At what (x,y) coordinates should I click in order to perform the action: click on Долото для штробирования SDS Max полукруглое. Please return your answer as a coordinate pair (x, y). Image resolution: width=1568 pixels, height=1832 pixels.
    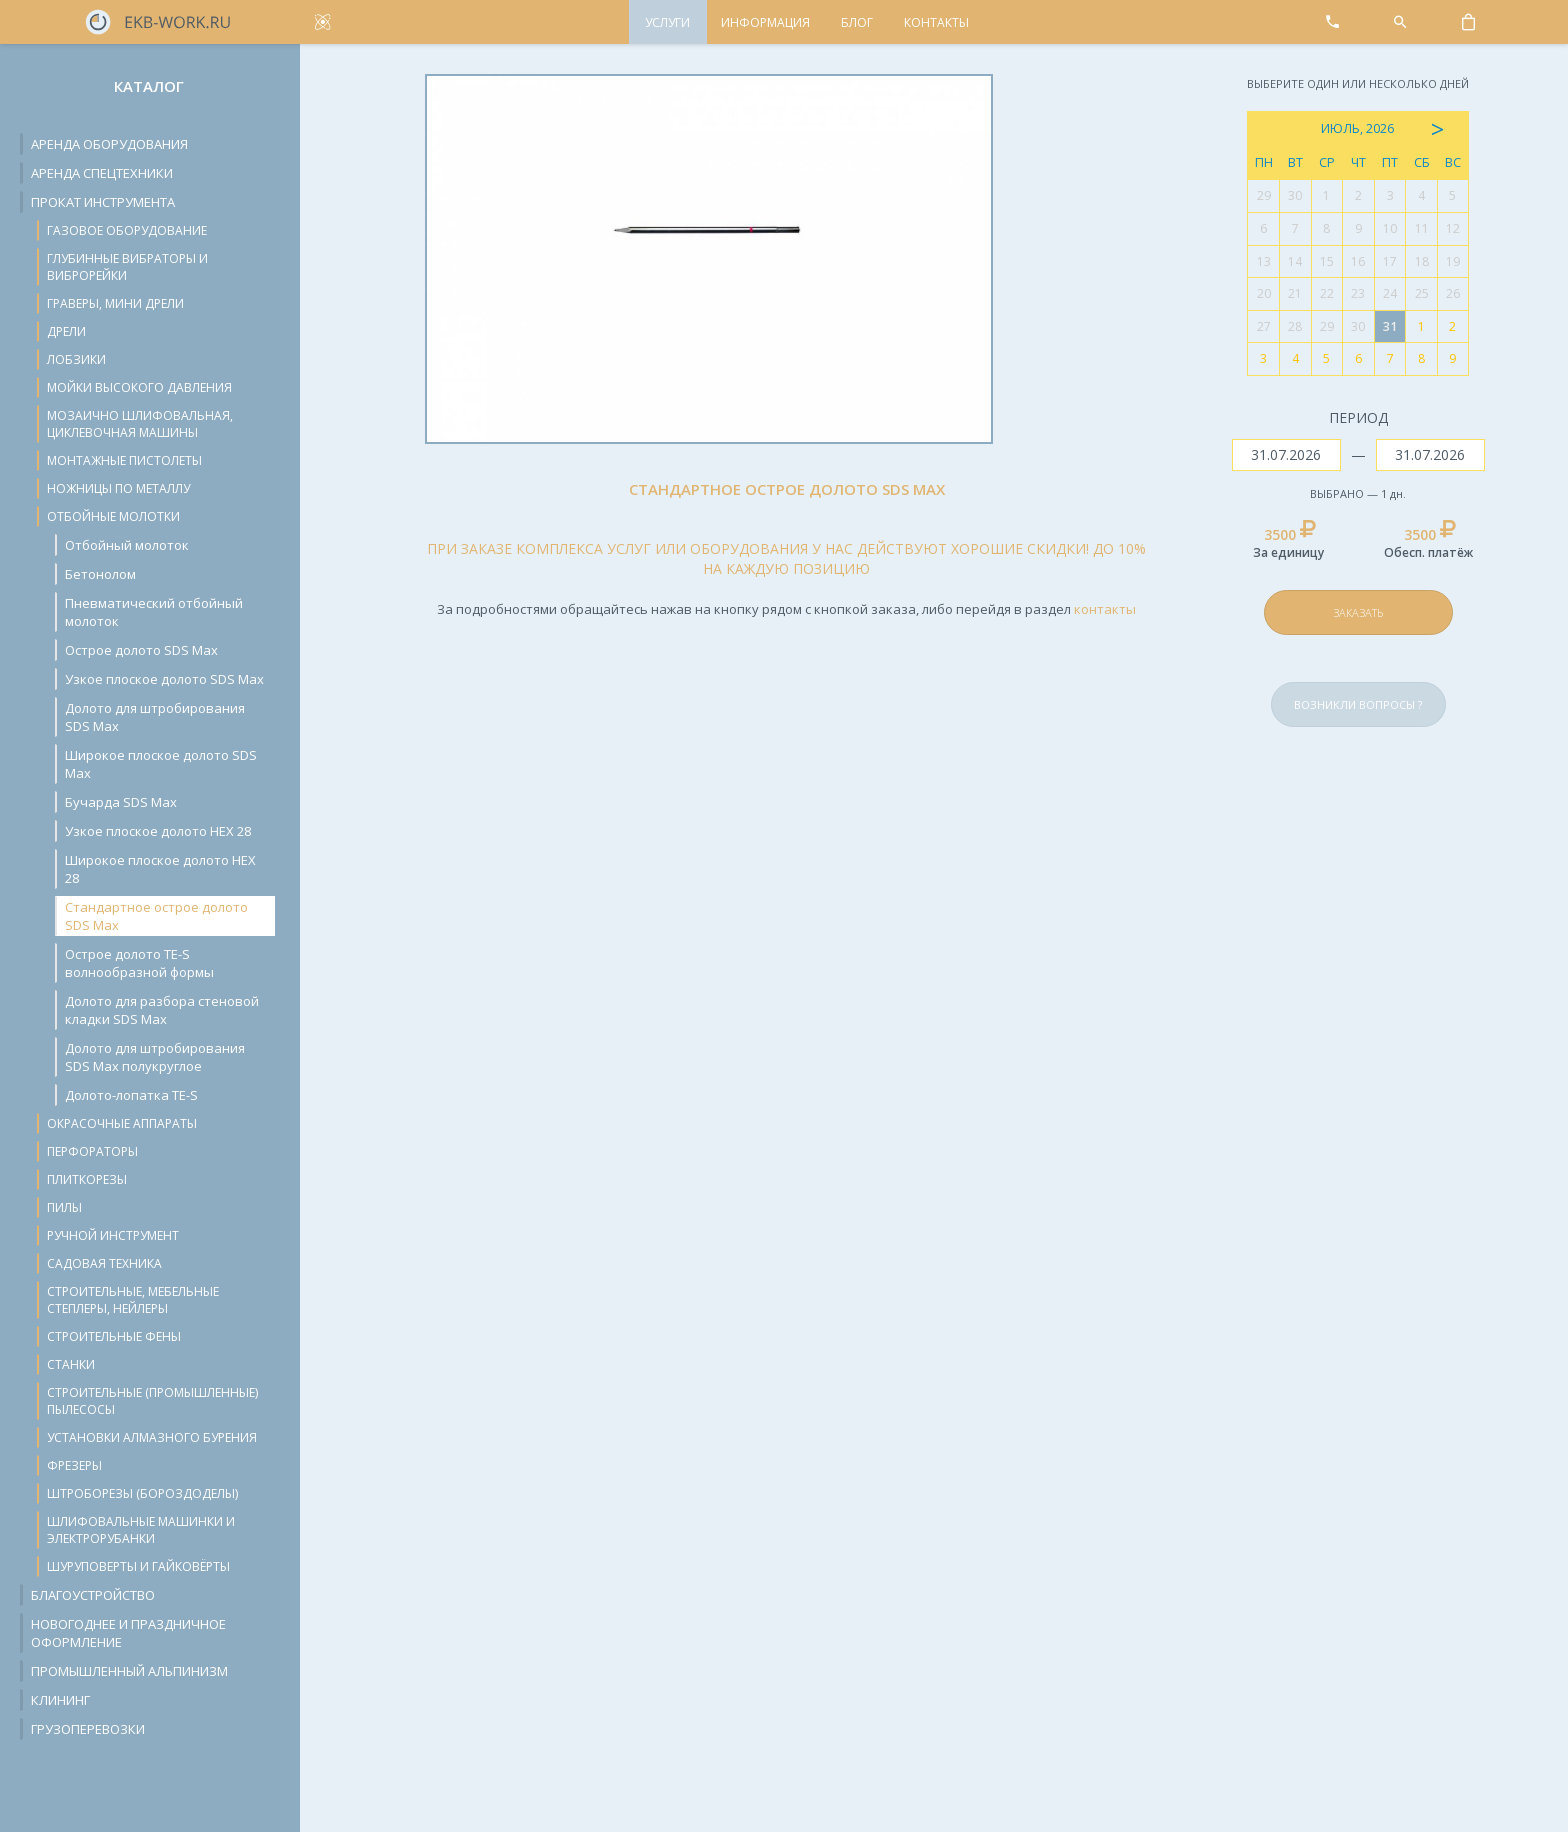
    Looking at the image, I should click on (155, 1057).